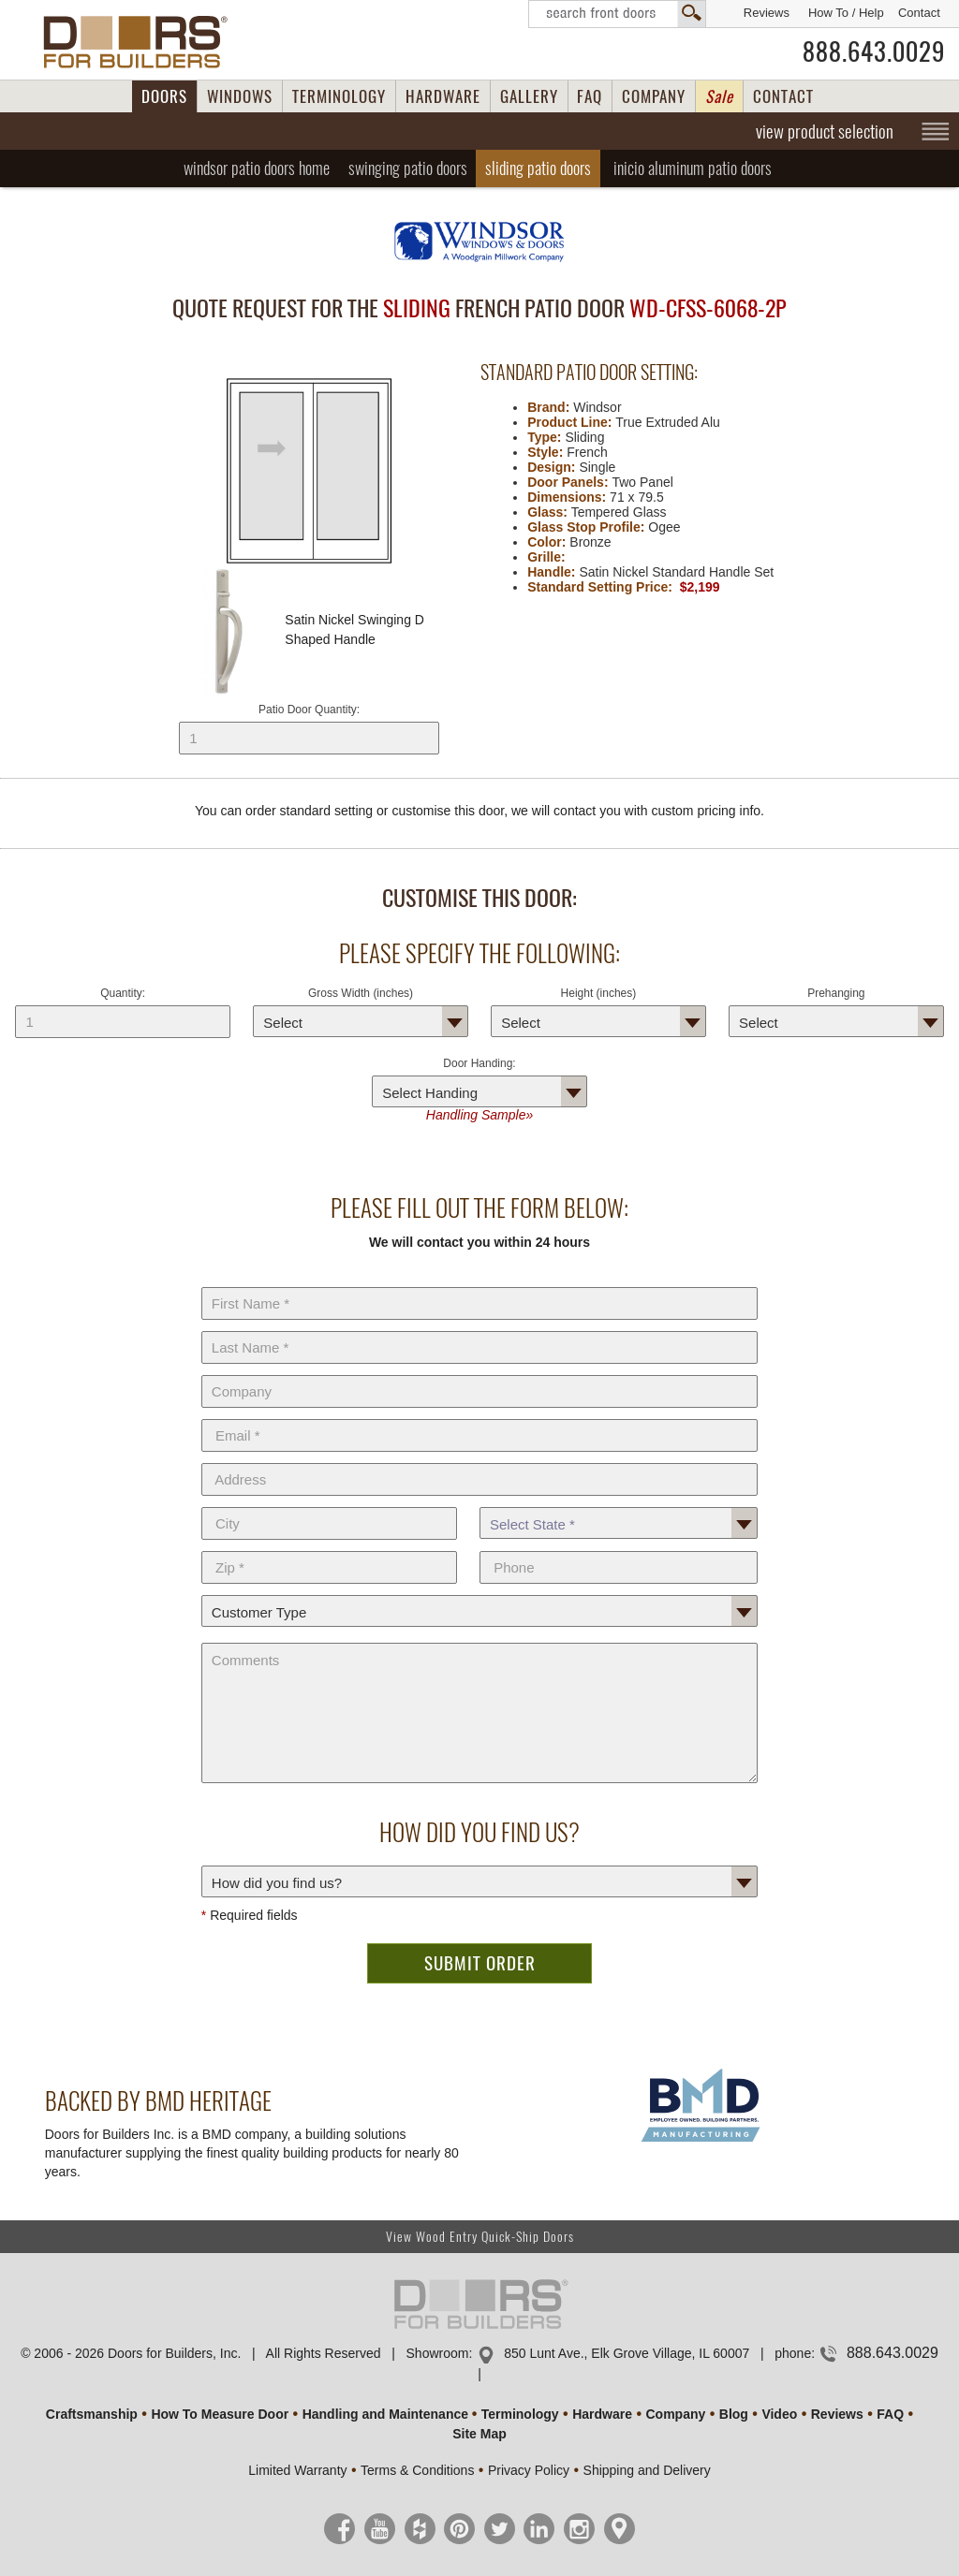 The width and height of the screenshot is (959, 2576). What do you see at coordinates (529, 96) in the screenshot?
I see `GALLERY` at bounding box center [529, 96].